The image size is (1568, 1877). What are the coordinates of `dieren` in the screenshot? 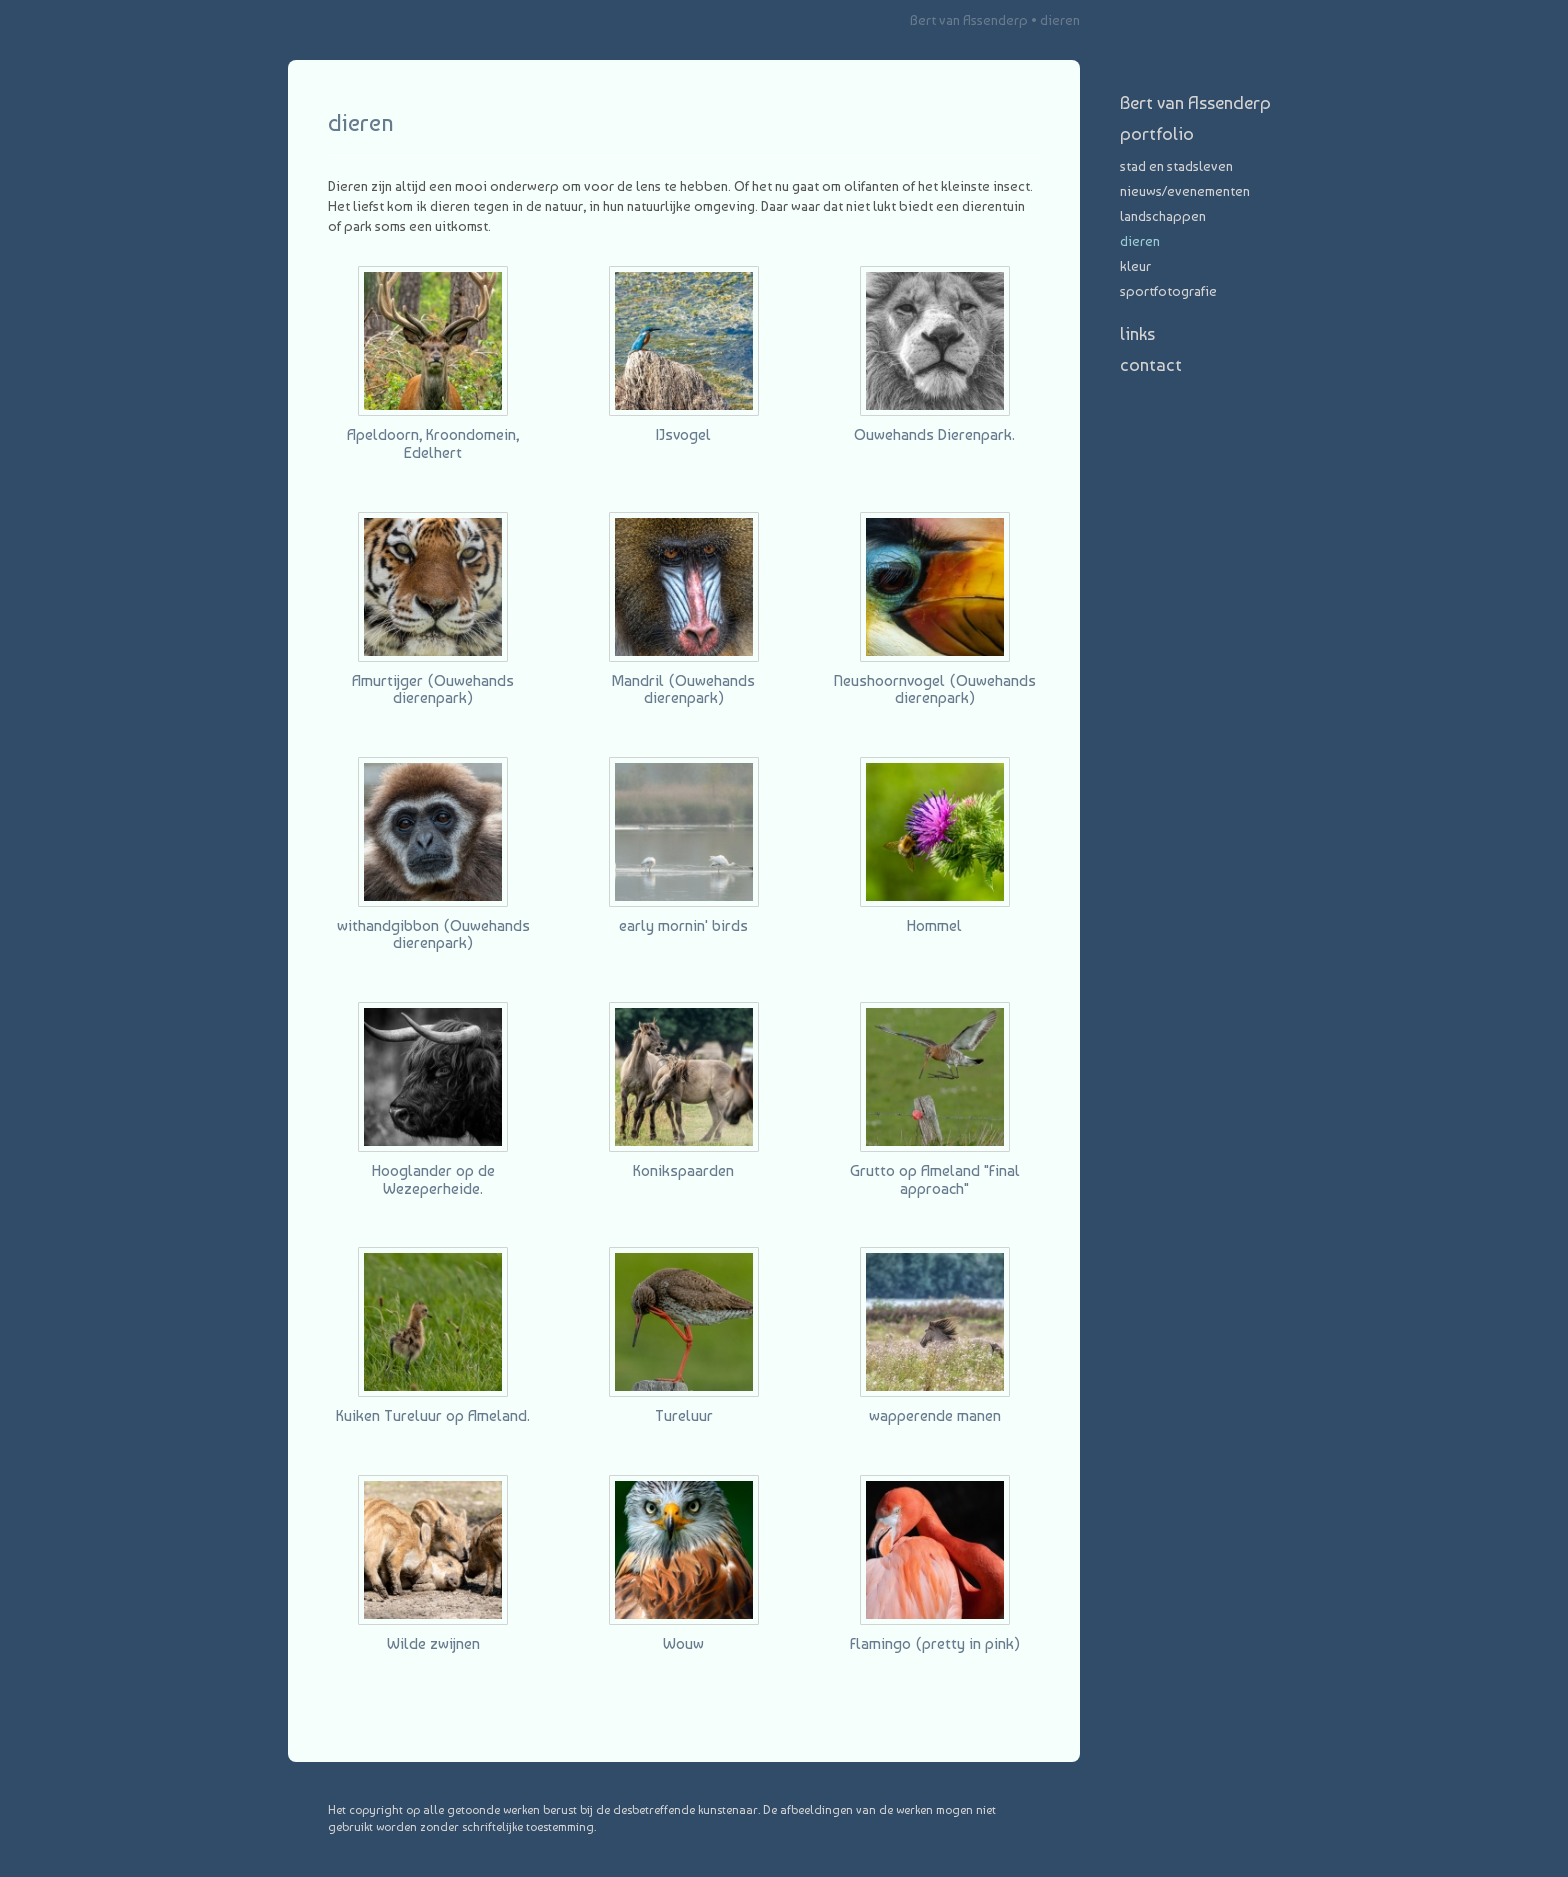 It's located at (1140, 241).